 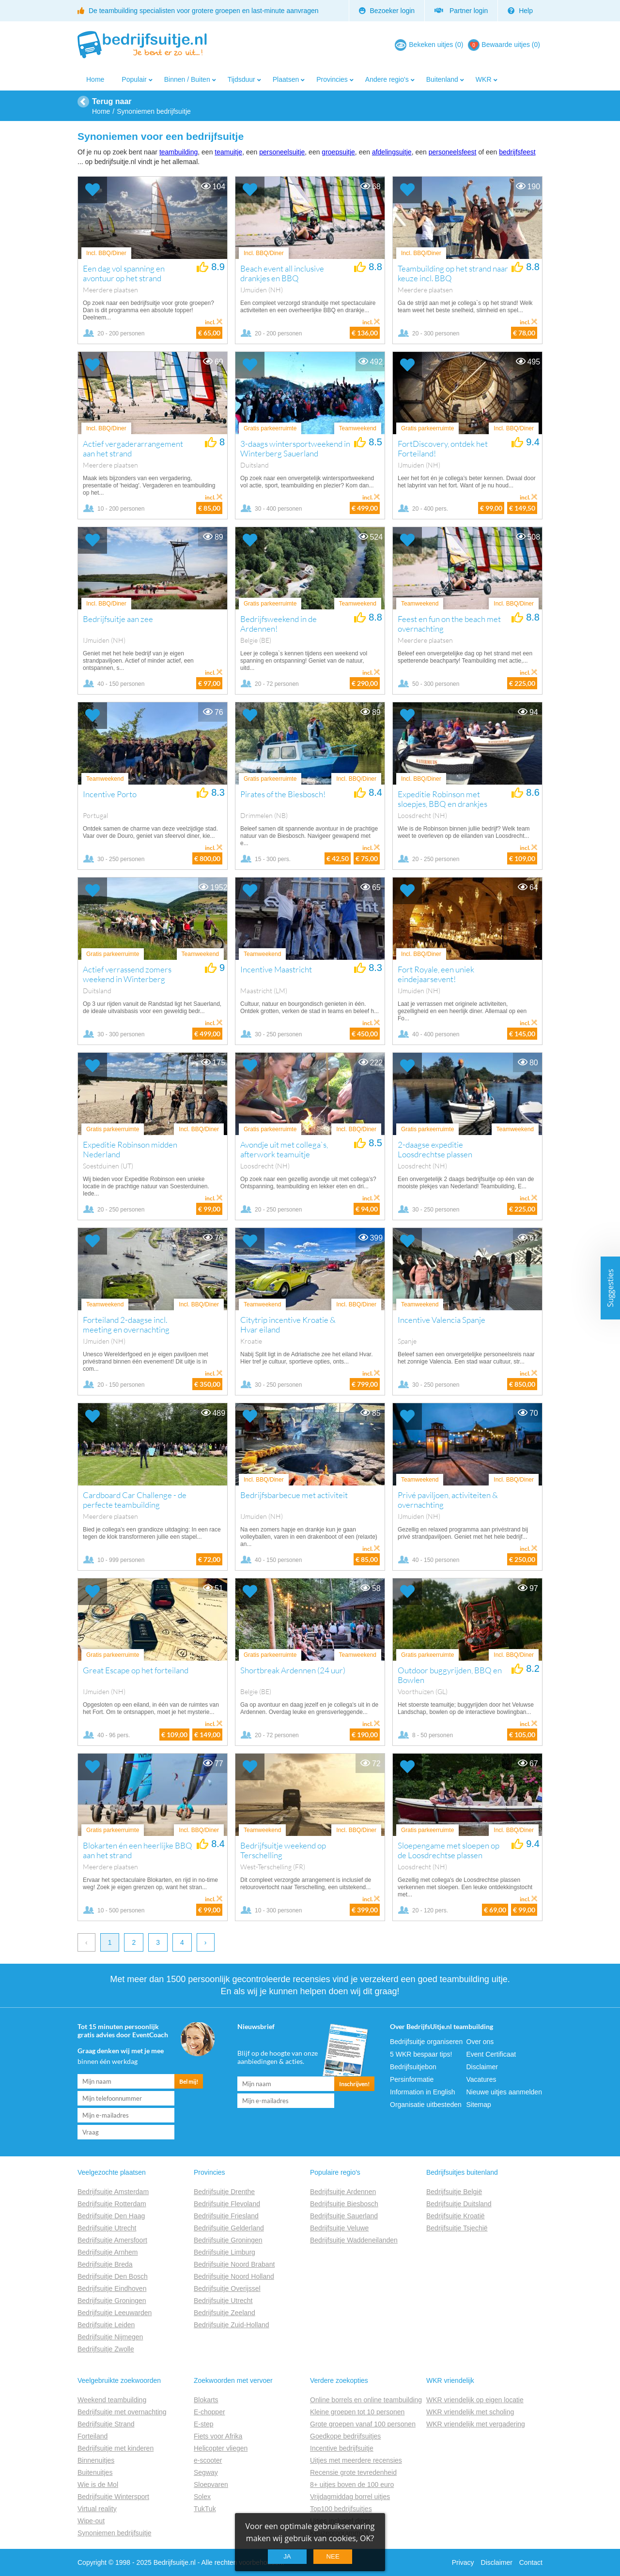 What do you see at coordinates (221, 2448) in the screenshot?
I see `Helicopter vliegen` at bounding box center [221, 2448].